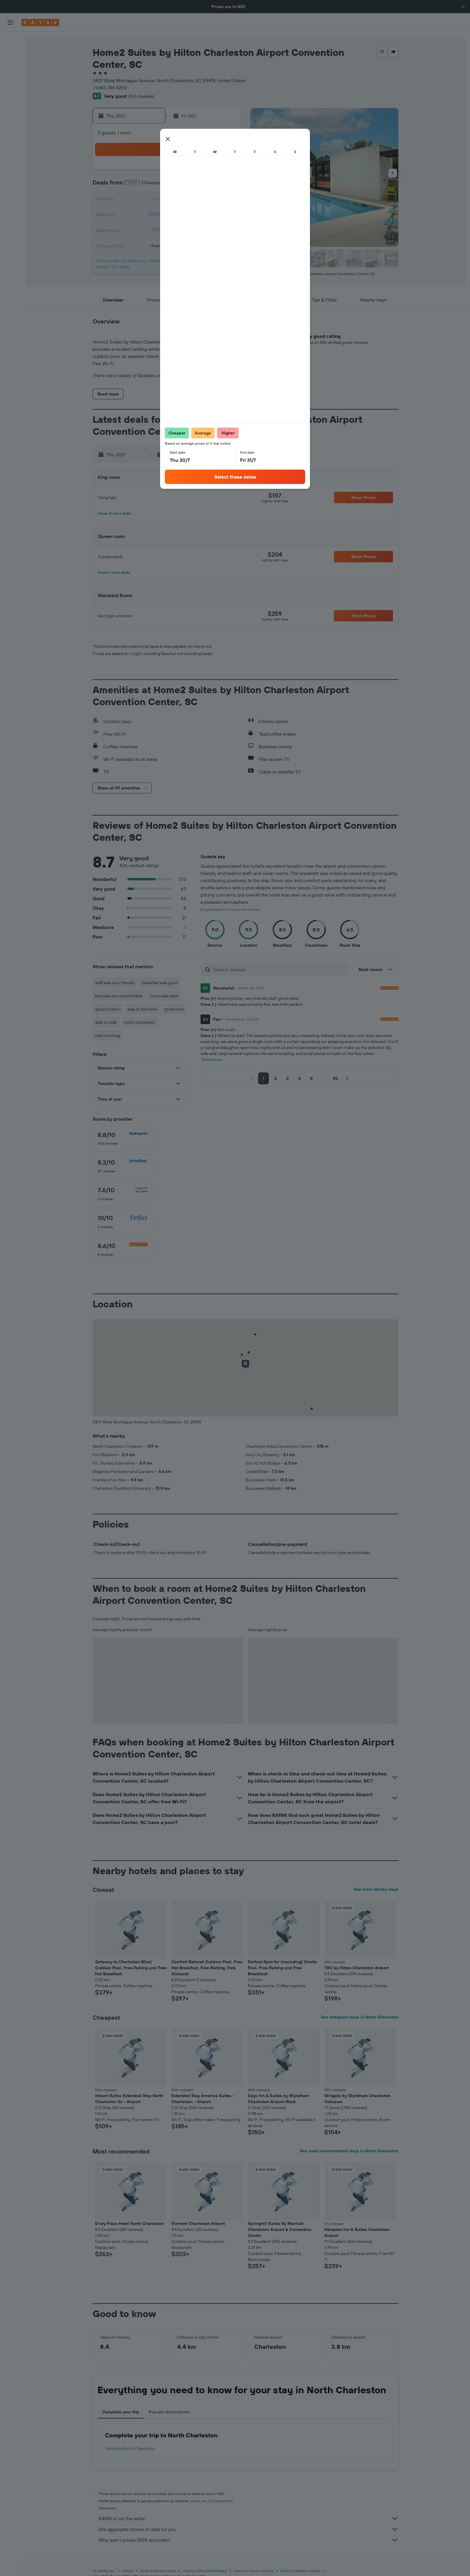  Describe the element at coordinates (159, 982) in the screenshot. I see `breakfast was good` at that location.